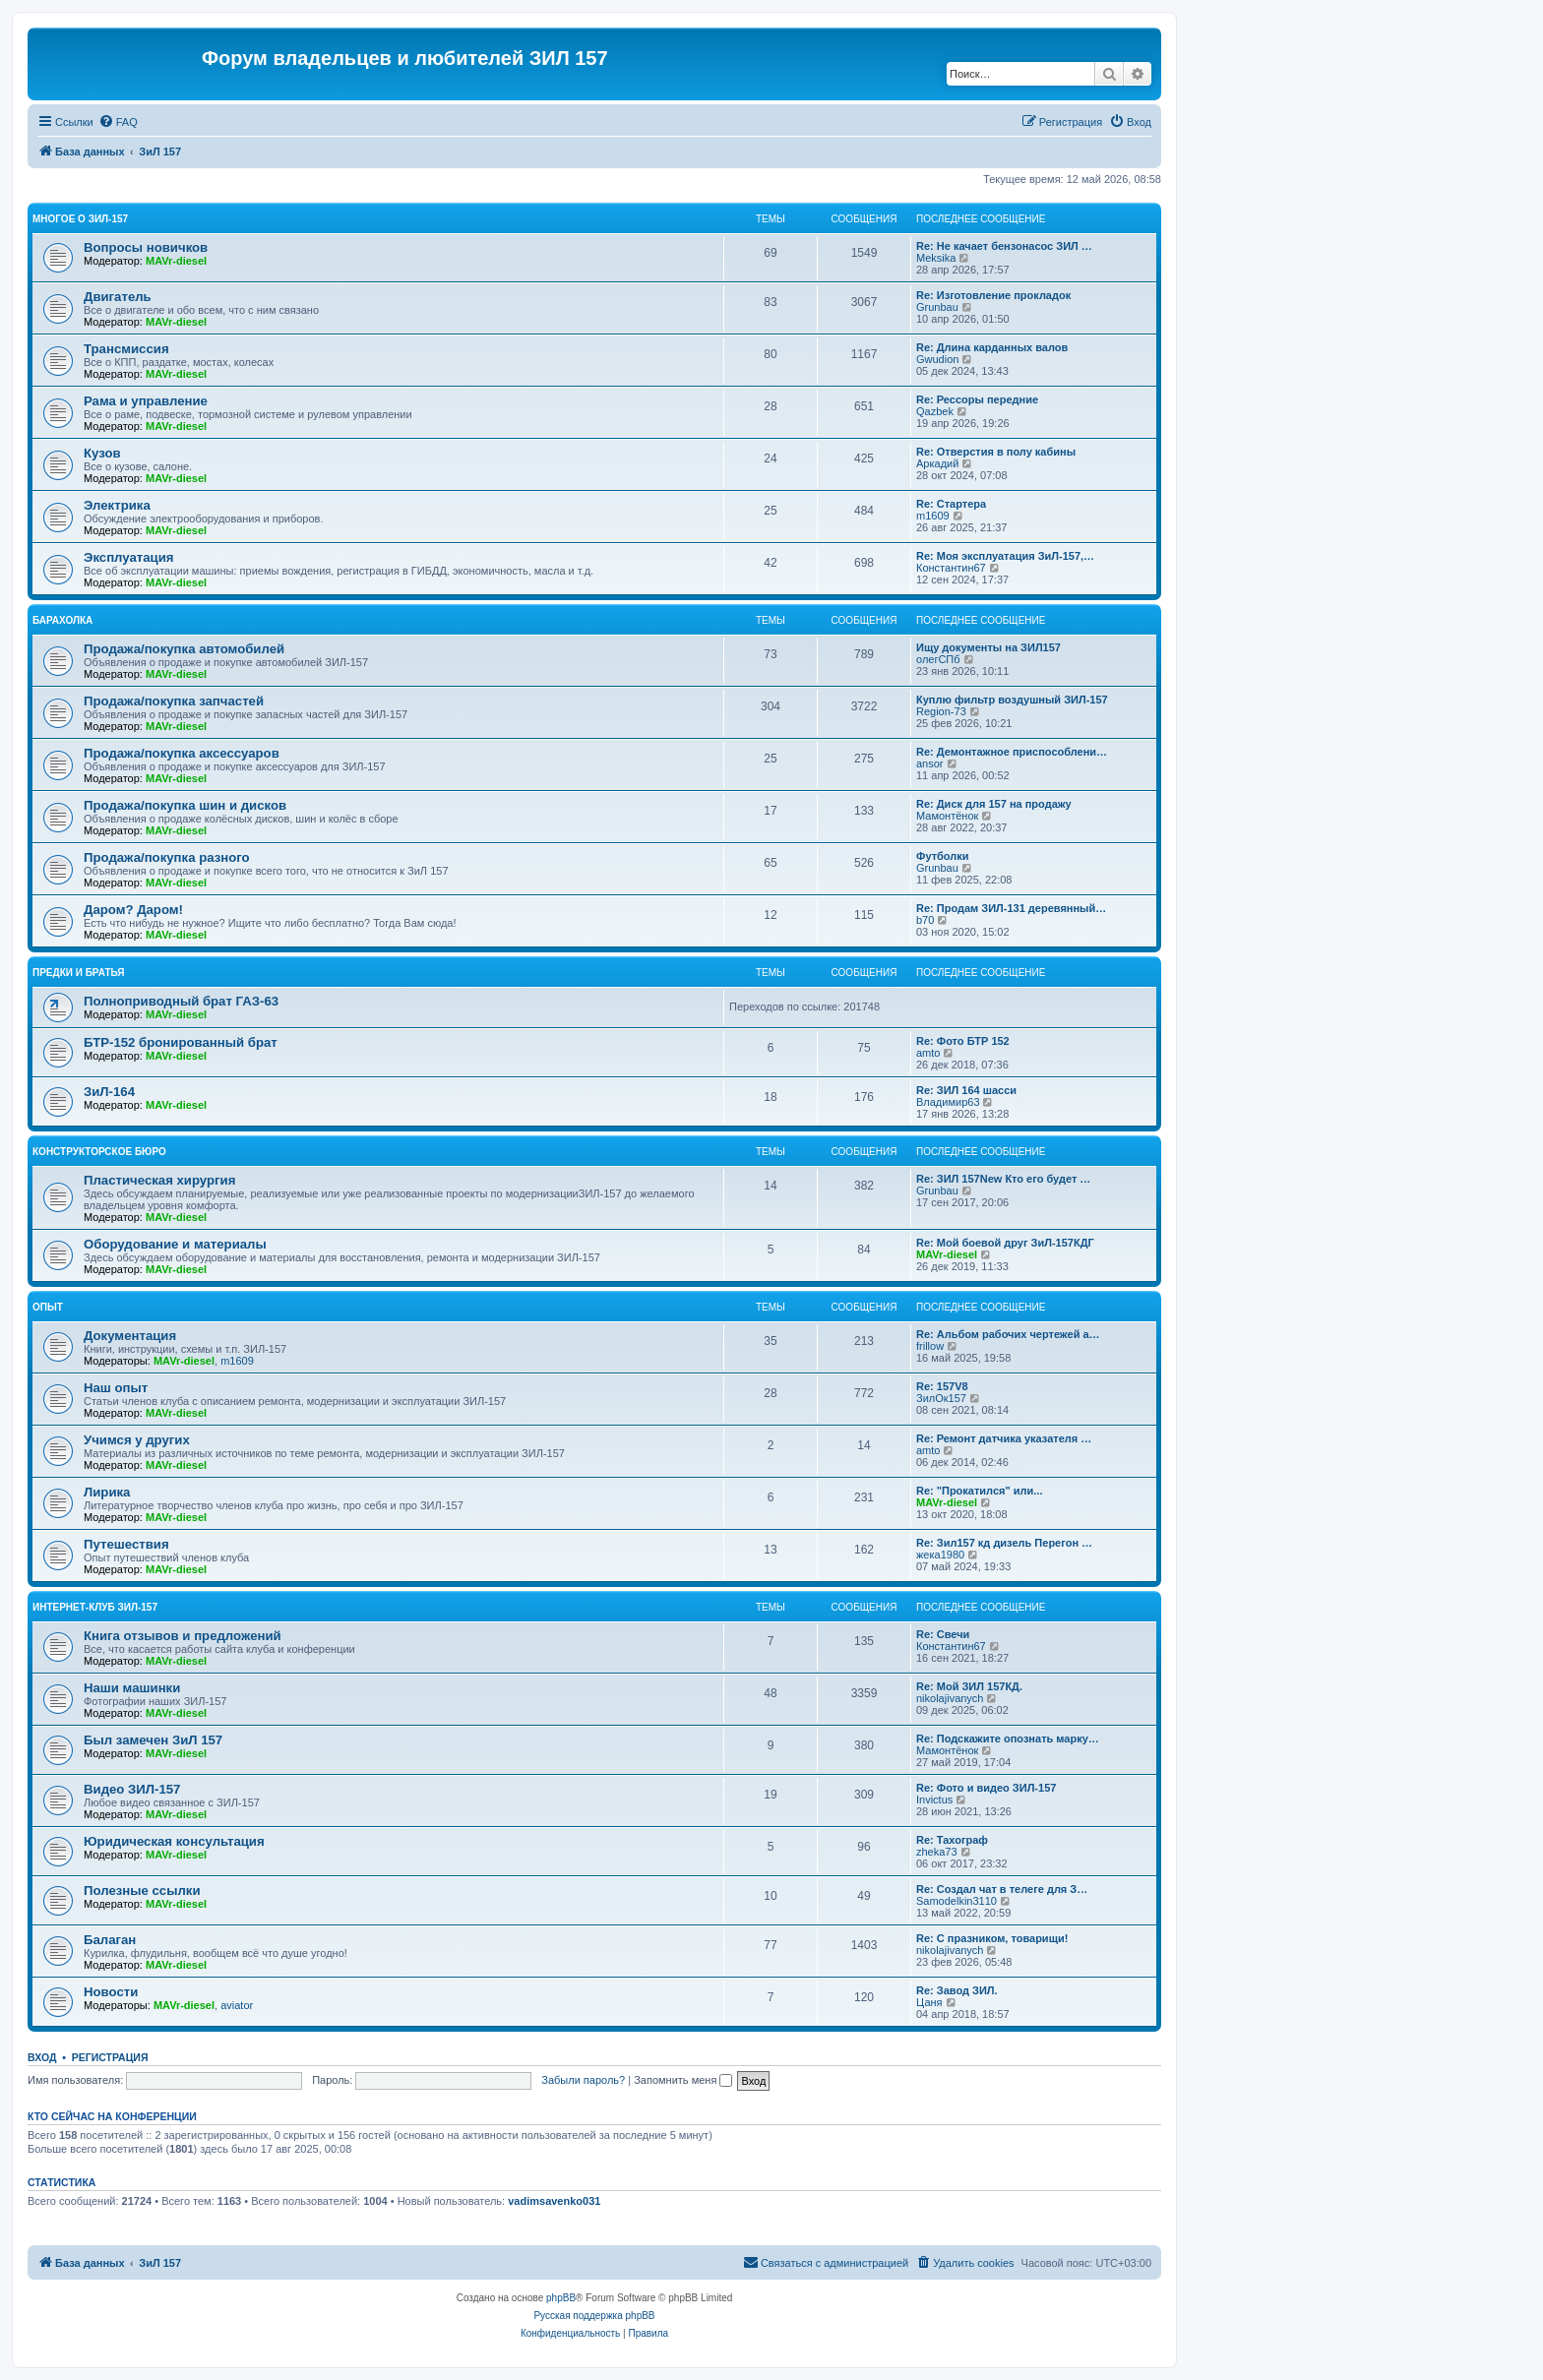 Image resolution: width=1543 pixels, height=2380 pixels. What do you see at coordinates (181, 1042) in the screenshot?
I see `БТР-152 бронированный брат` at bounding box center [181, 1042].